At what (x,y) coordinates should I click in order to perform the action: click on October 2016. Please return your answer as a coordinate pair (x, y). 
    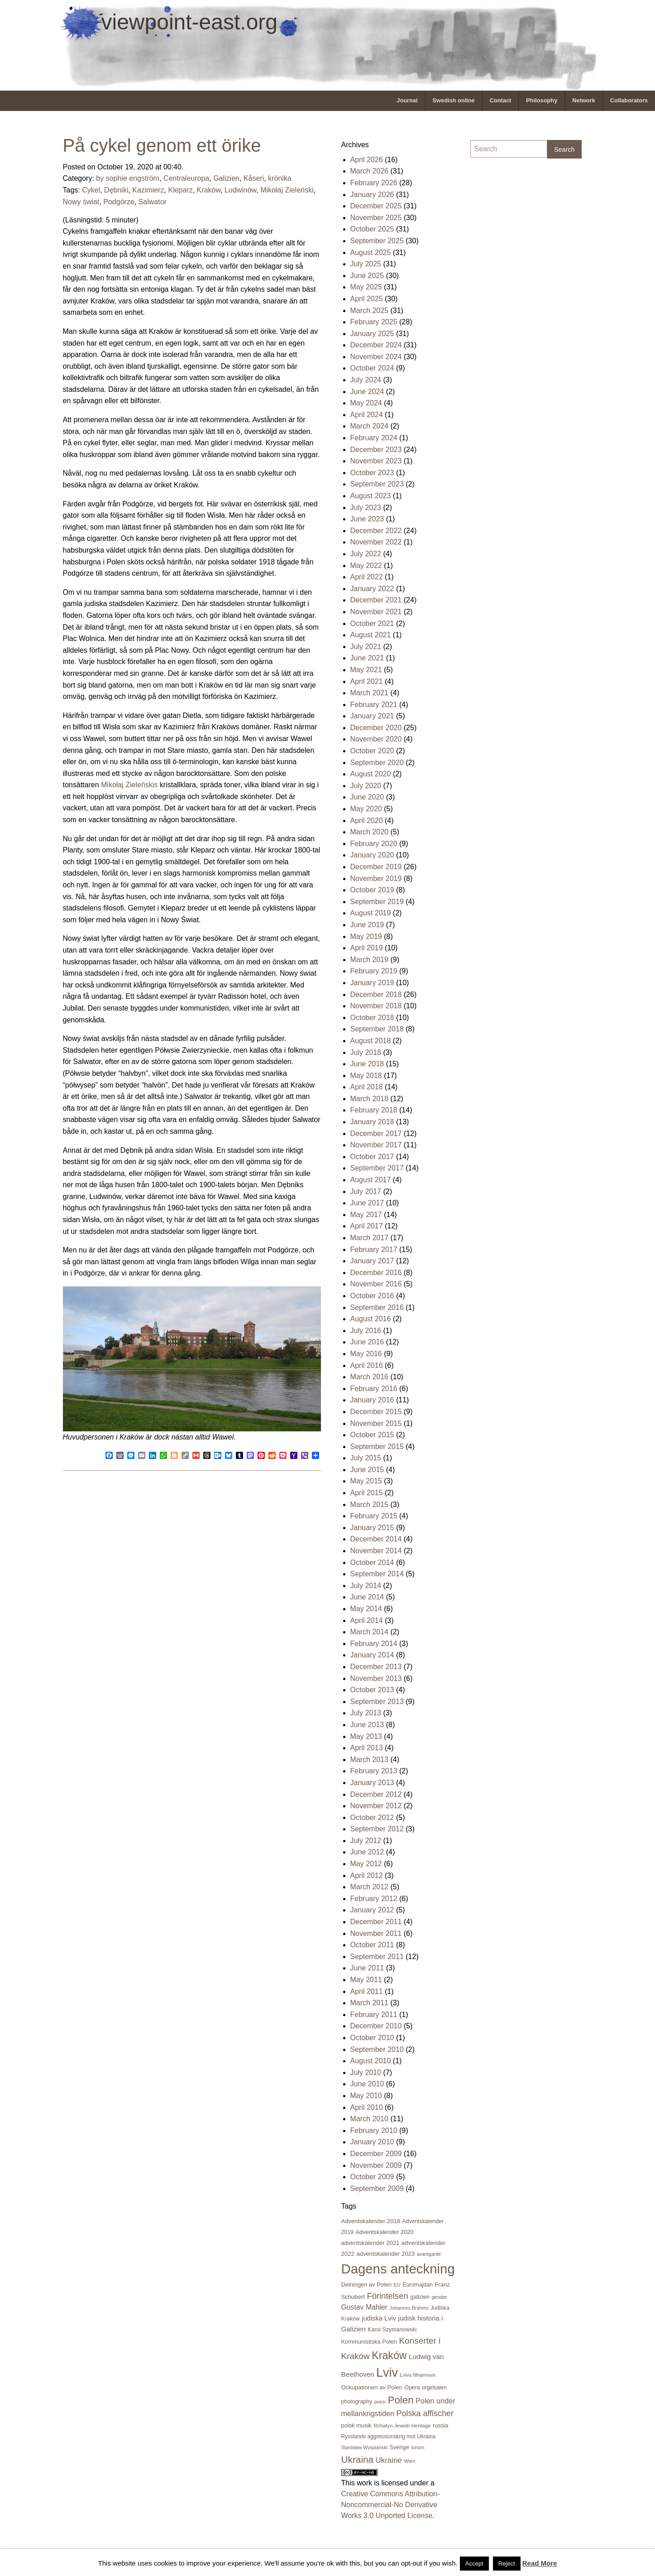
    Looking at the image, I should click on (372, 1296).